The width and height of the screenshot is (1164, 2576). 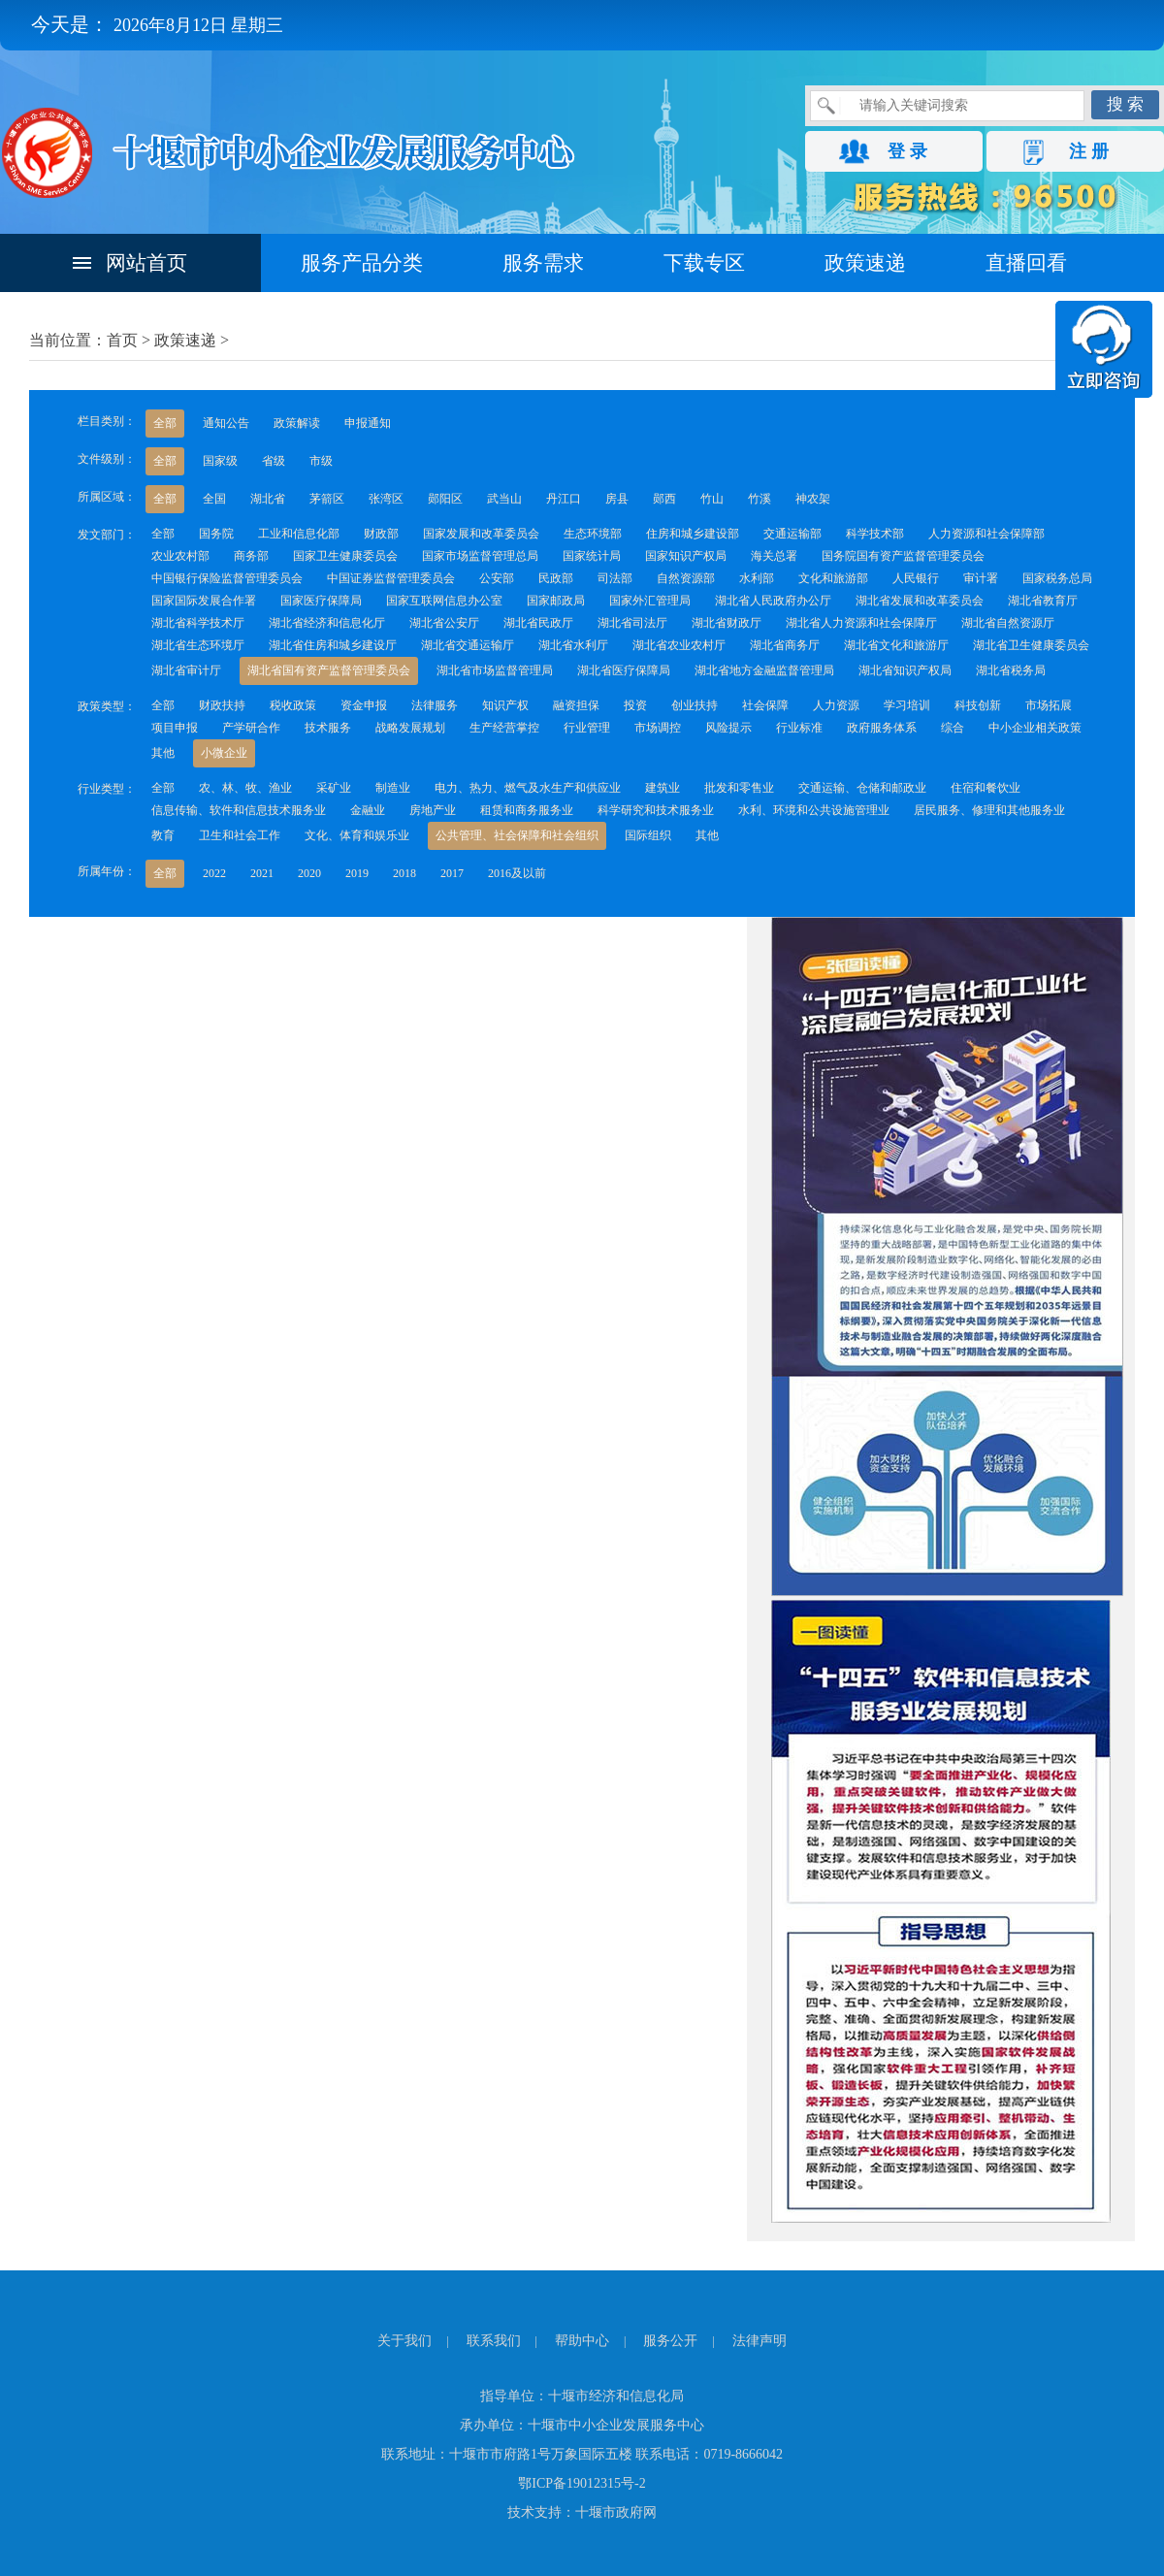 What do you see at coordinates (504, 727) in the screenshot?
I see `生产经营掌控` at bounding box center [504, 727].